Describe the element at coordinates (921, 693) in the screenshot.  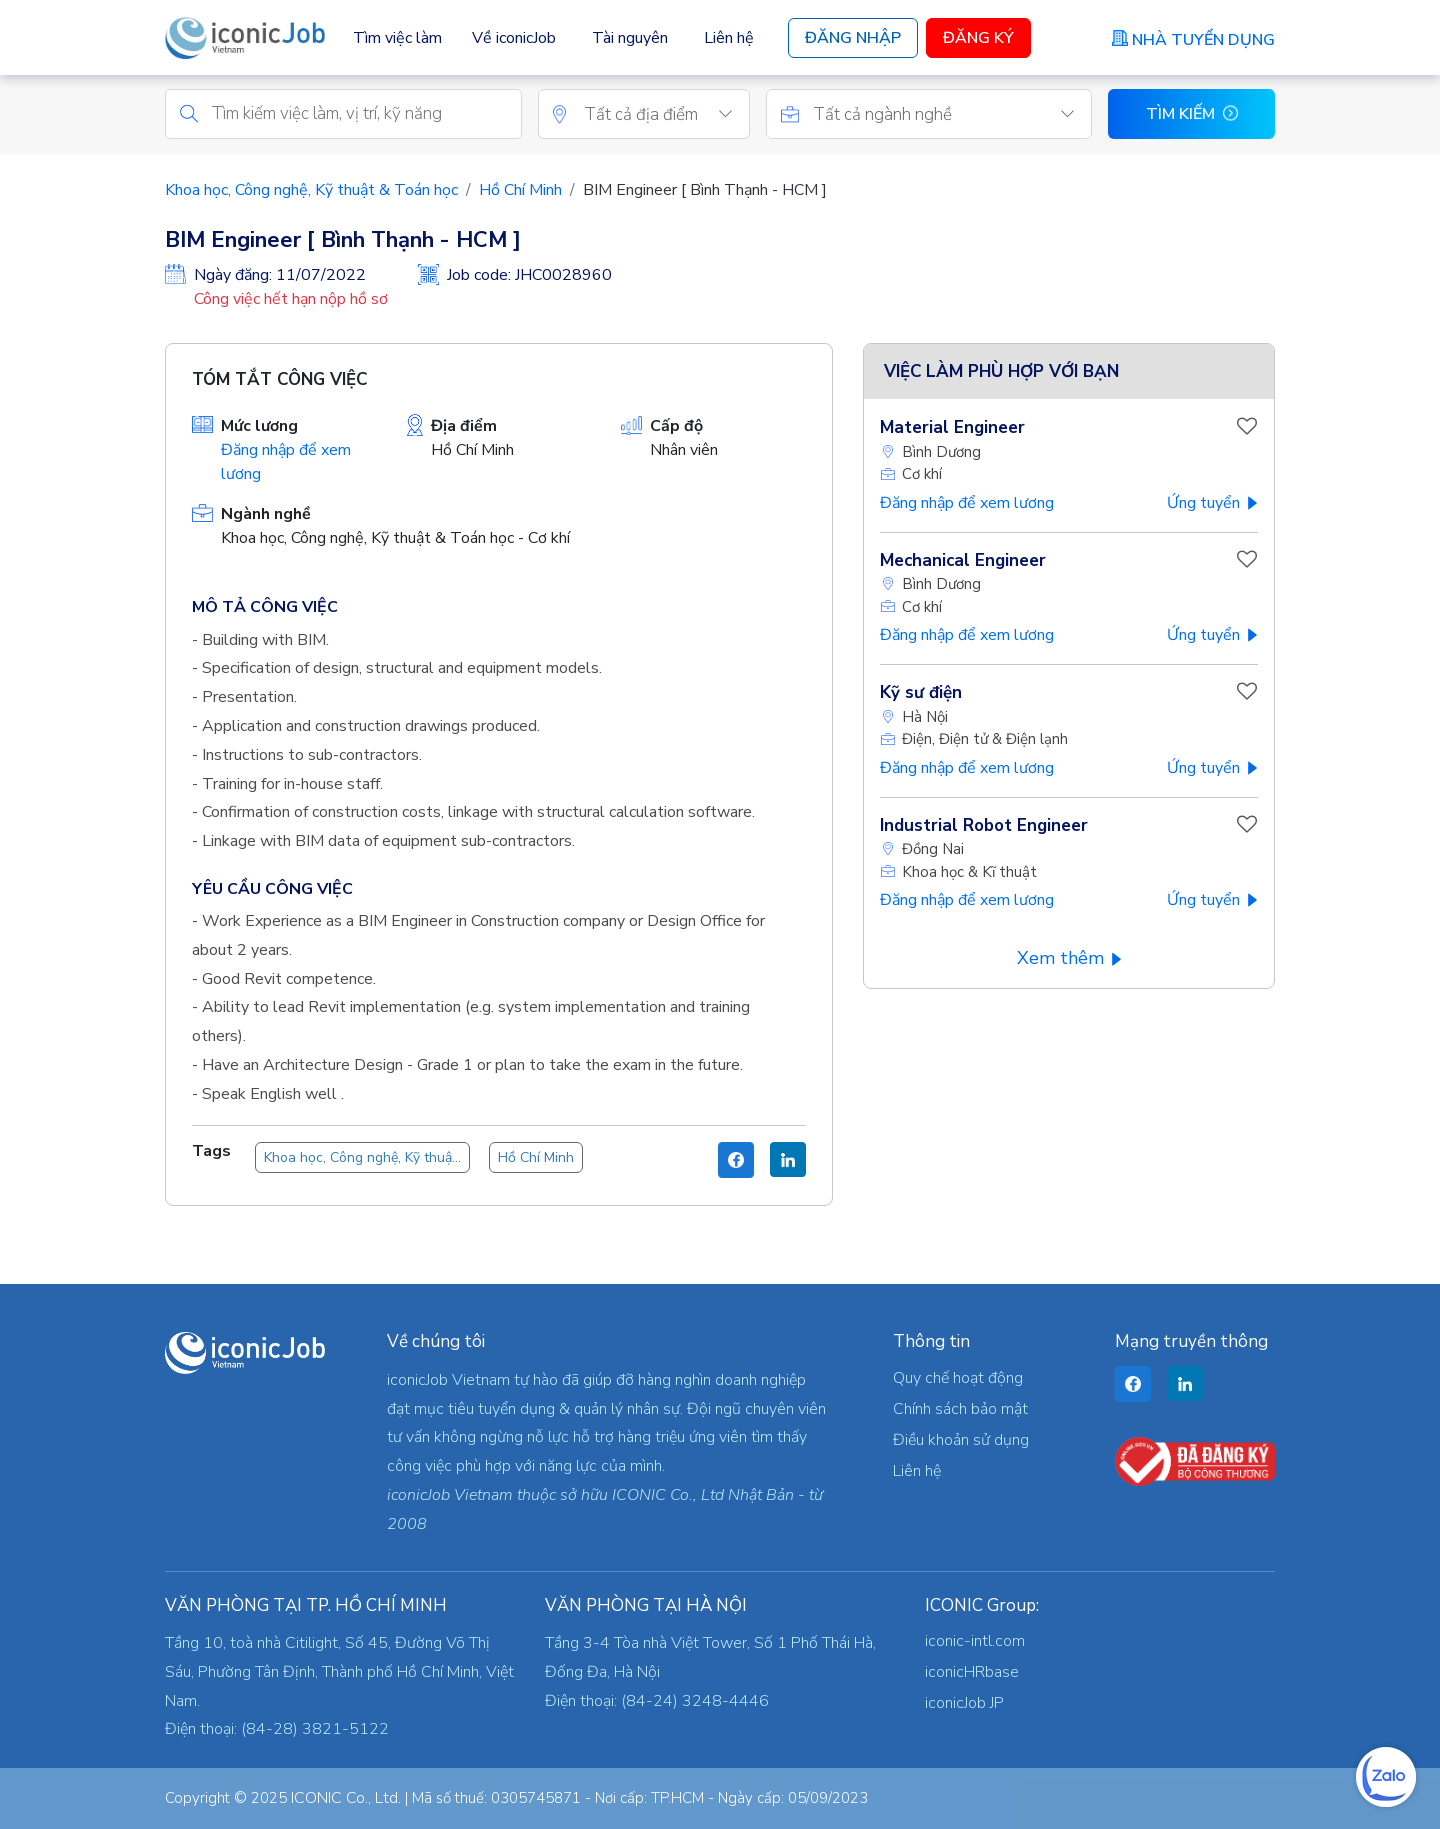
I see `Kỹ sư điện` at that location.